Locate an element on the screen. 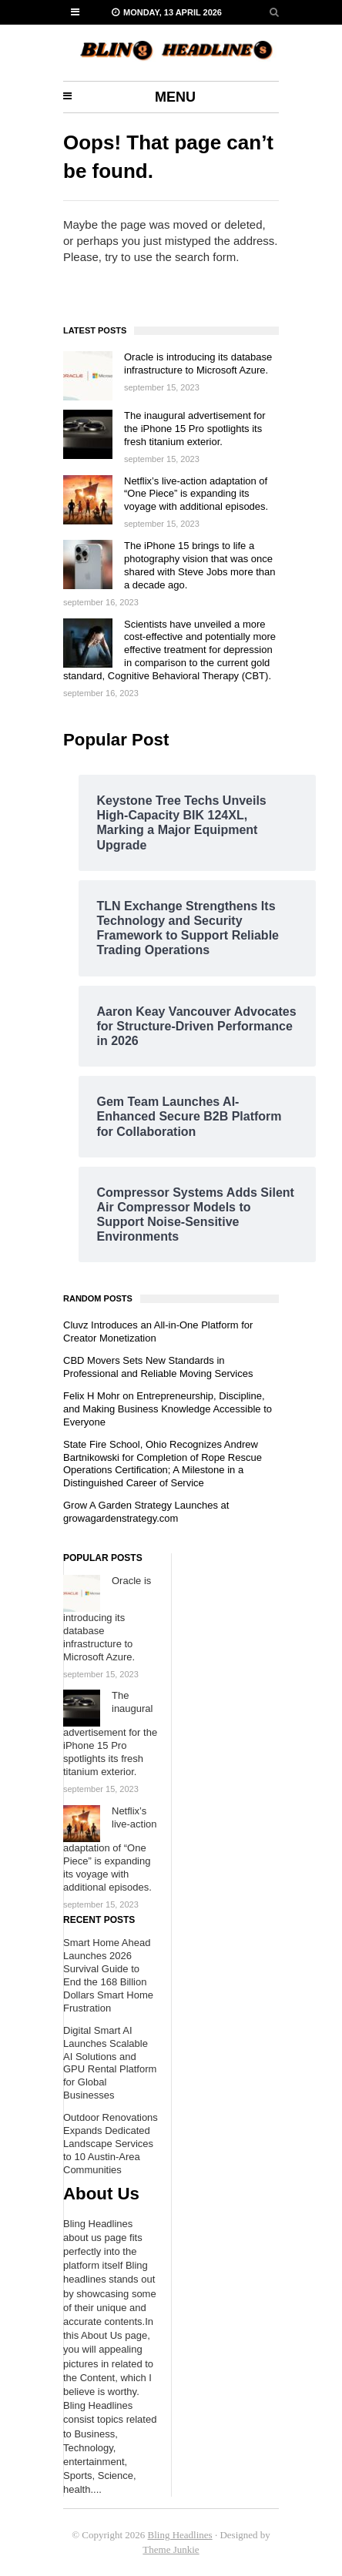 This screenshot has width=342, height=2576. The inaugural advertisement for the iPhone 15 Pro spotlights its fresh titanium exterior. is located at coordinates (195, 428).